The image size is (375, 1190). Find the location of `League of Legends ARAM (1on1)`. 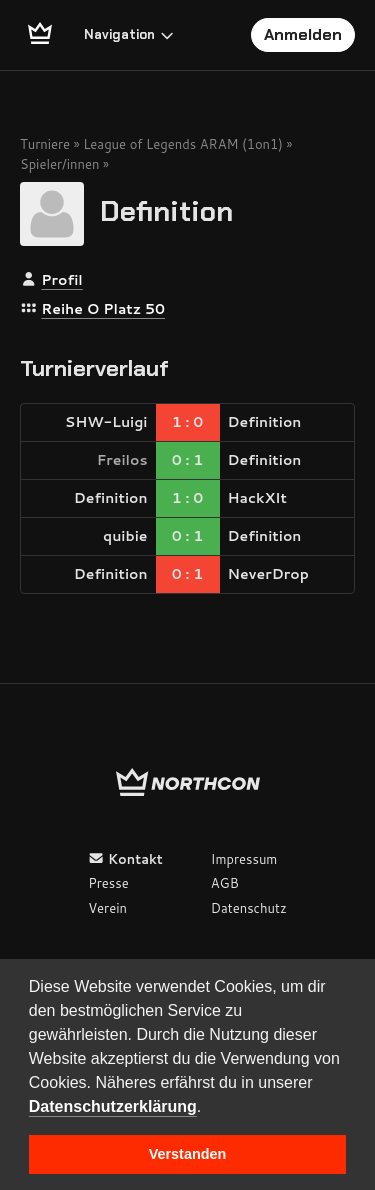

League of Legends ARAM (1on1) is located at coordinates (183, 144).